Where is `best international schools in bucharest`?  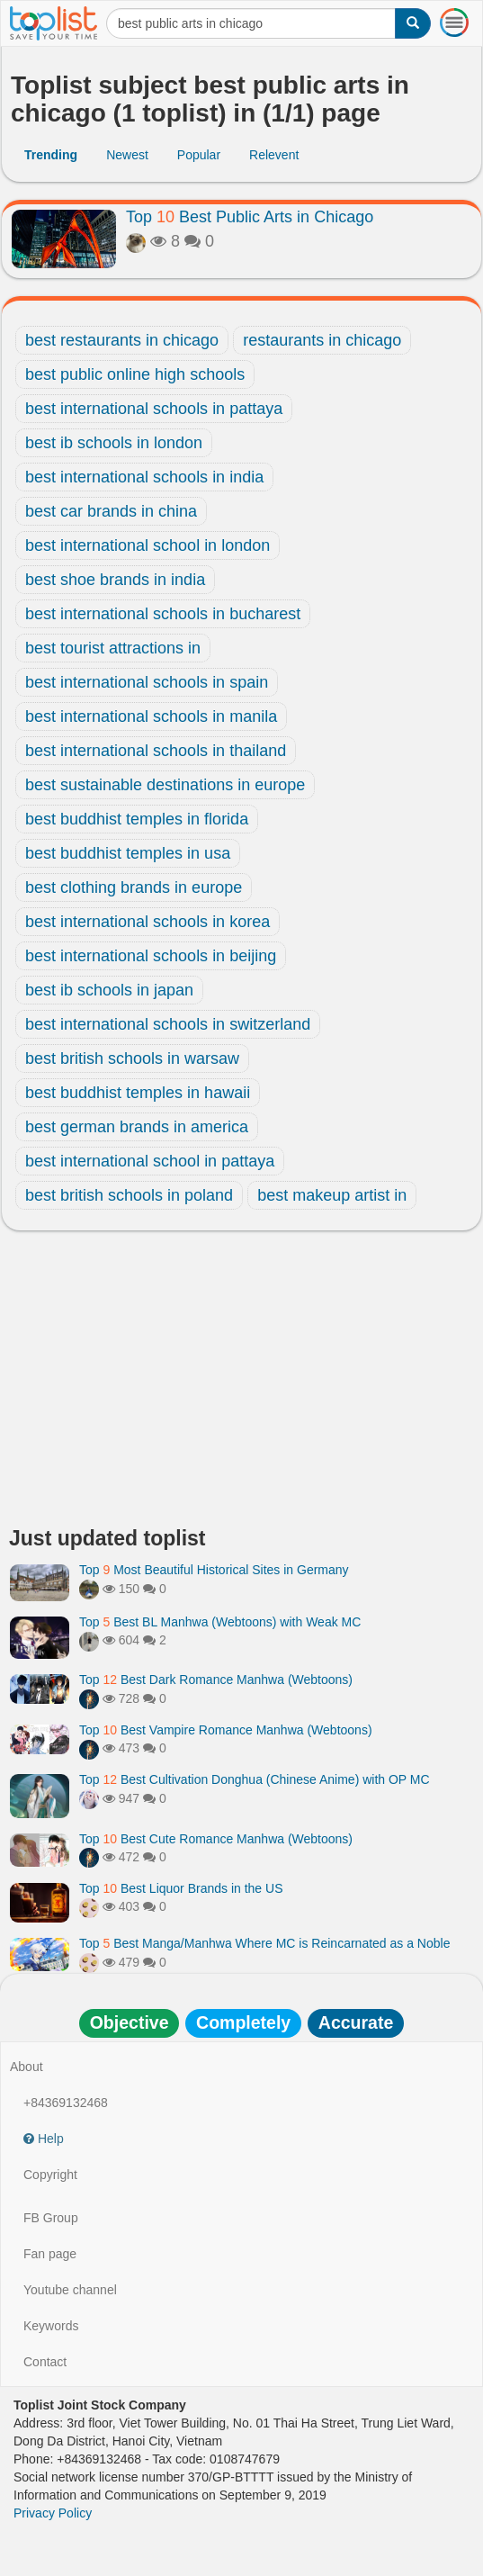 best international schools in bucharest is located at coordinates (162, 614).